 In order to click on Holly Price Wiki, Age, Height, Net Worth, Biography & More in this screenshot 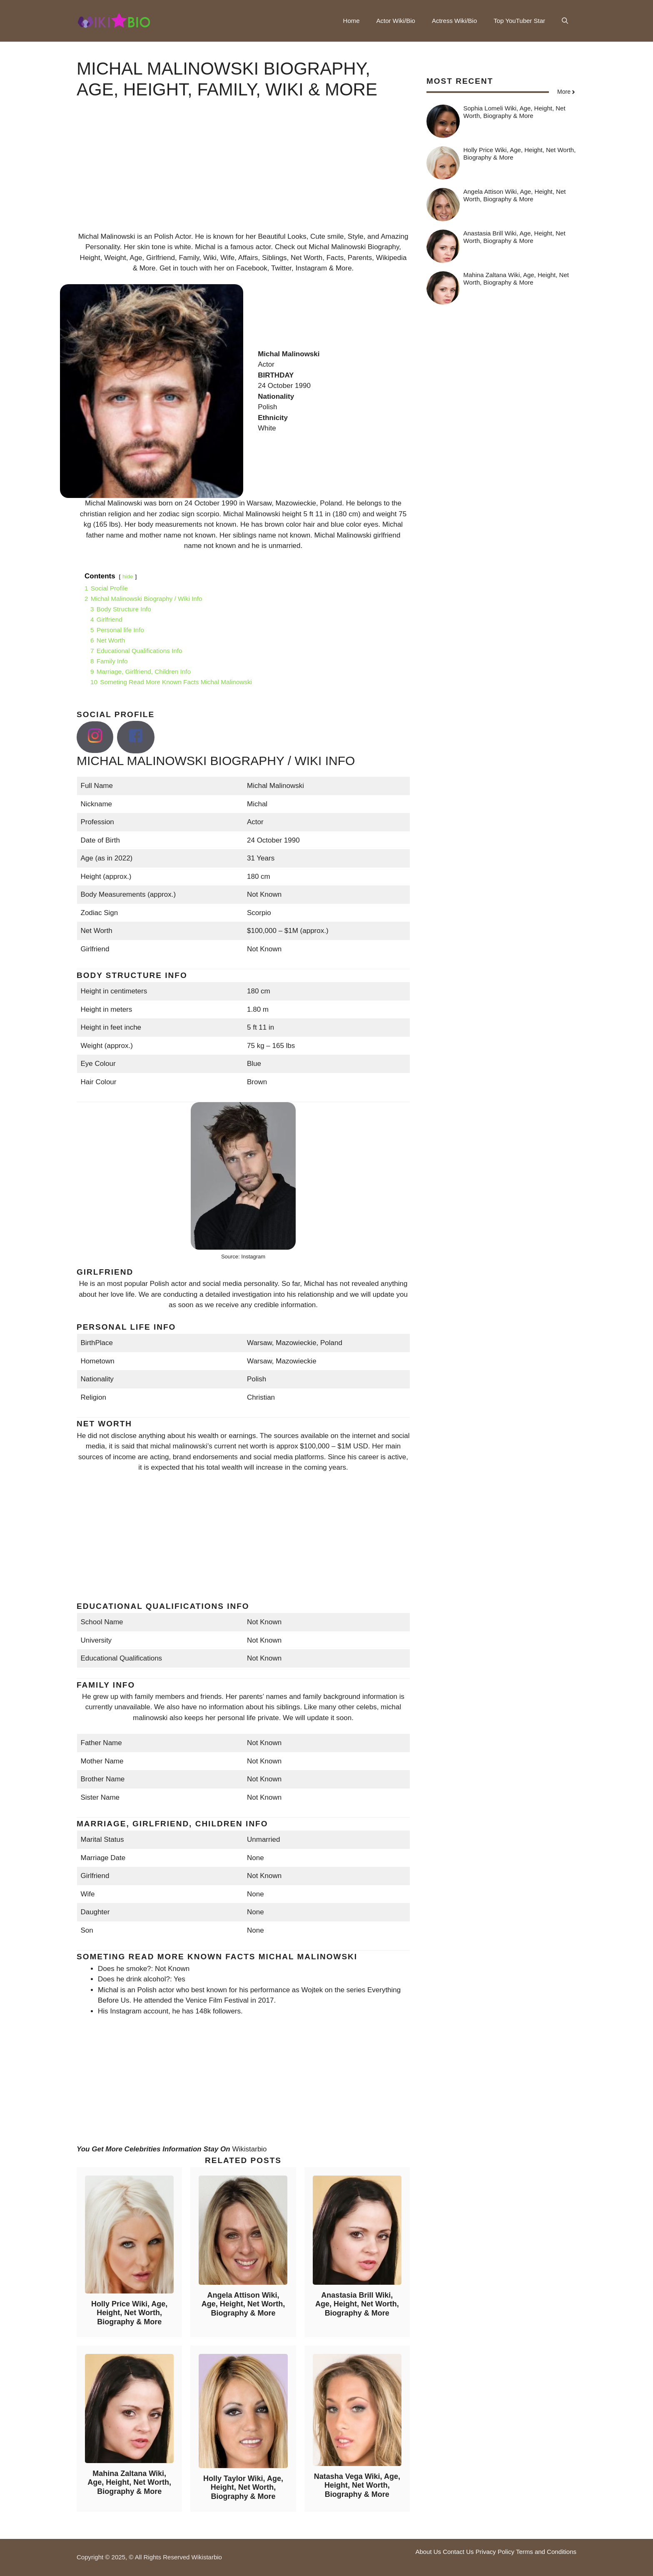, I will do `click(129, 2313)`.